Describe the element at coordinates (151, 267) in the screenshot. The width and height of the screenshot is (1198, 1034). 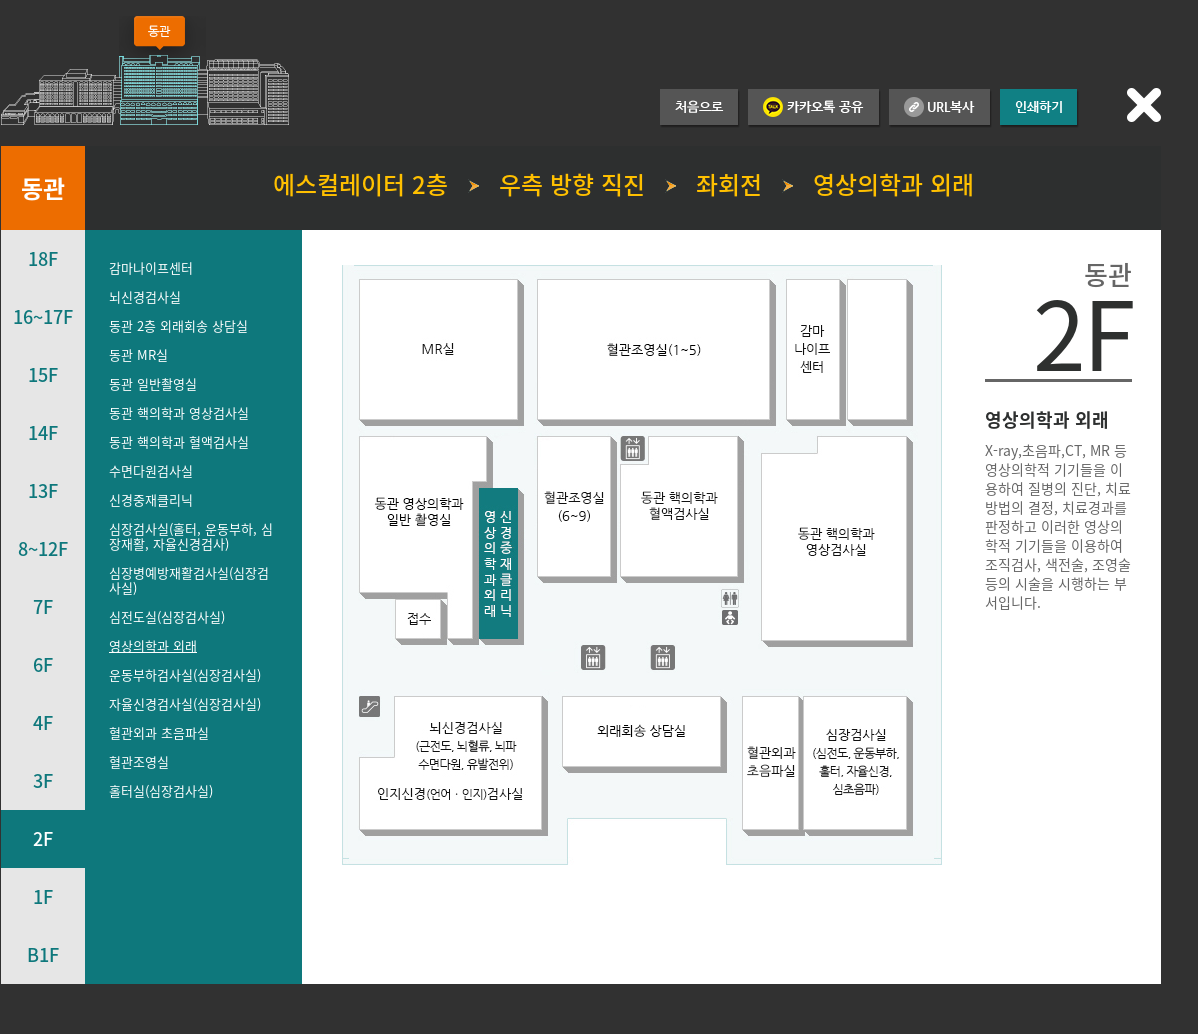
I see `감마나이프센터` at that location.